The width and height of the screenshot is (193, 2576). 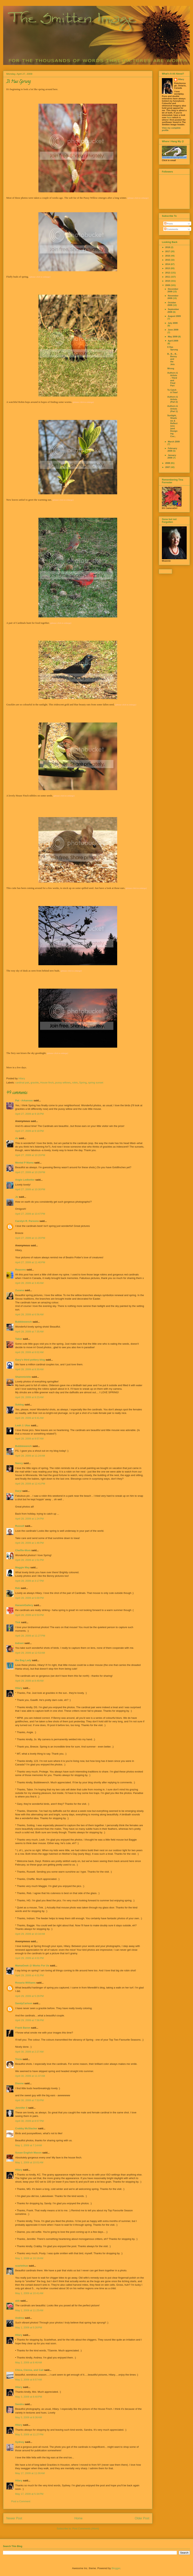 What do you see at coordinates (19, 1643) in the screenshot?
I see `Indrani` at bounding box center [19, 1643].